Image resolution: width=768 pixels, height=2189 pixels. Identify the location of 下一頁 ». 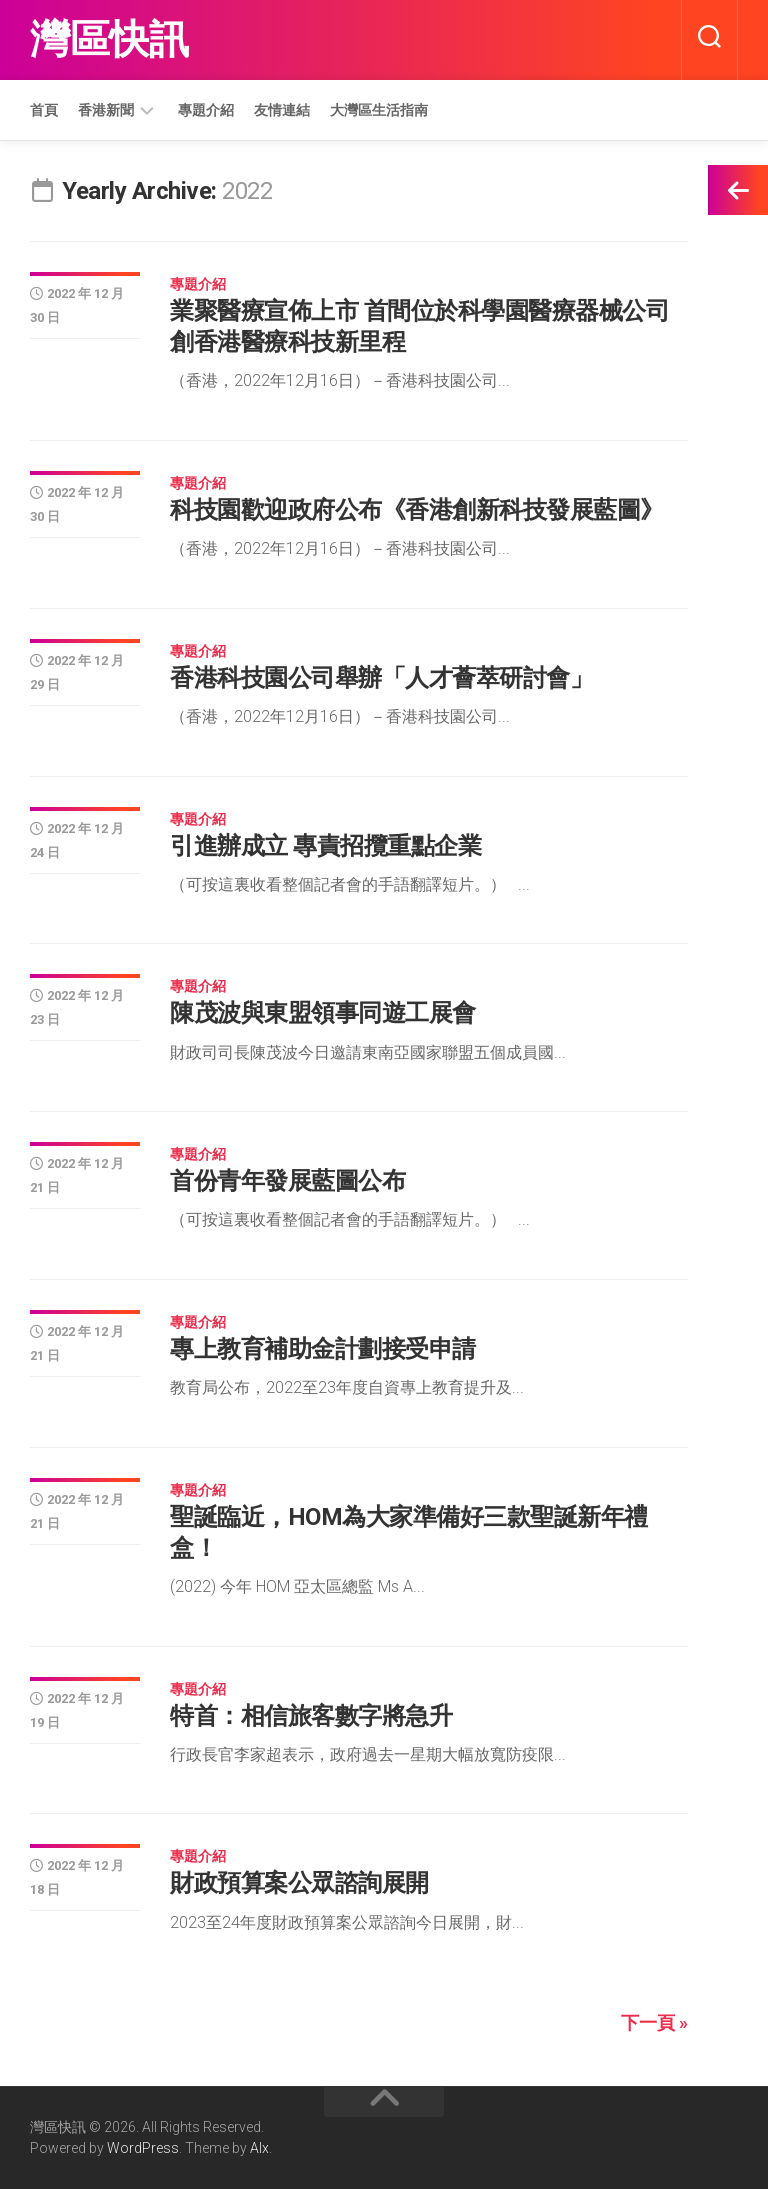
(654, 2022).